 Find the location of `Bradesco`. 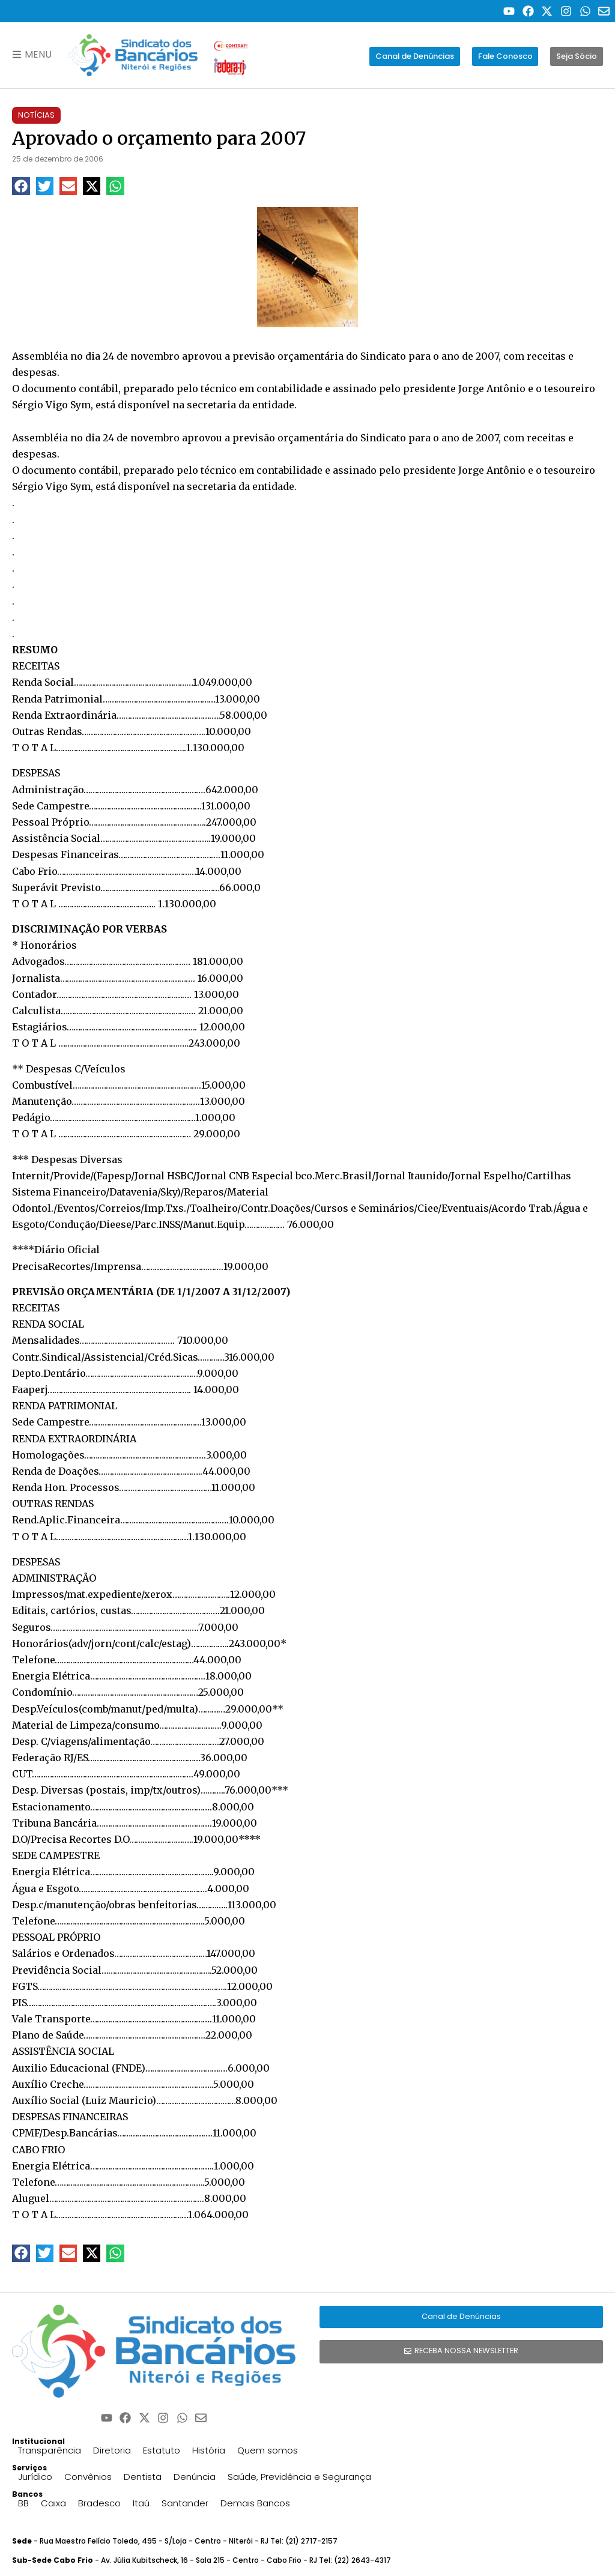

Bradesco is located at coordinates (99, 2503).